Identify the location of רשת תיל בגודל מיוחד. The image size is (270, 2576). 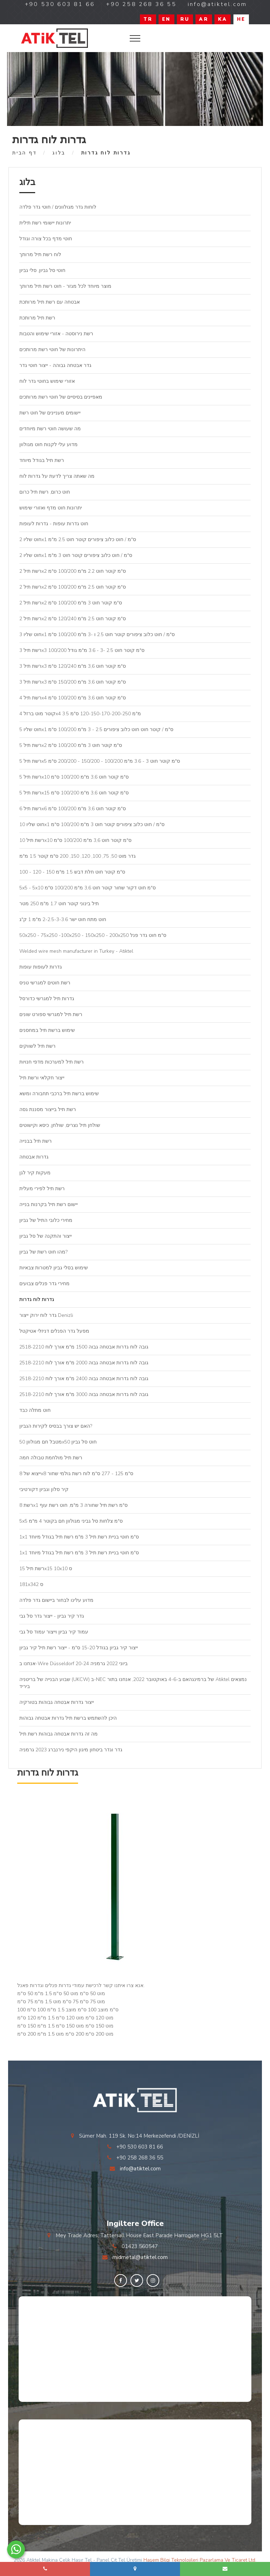
(41, 460).